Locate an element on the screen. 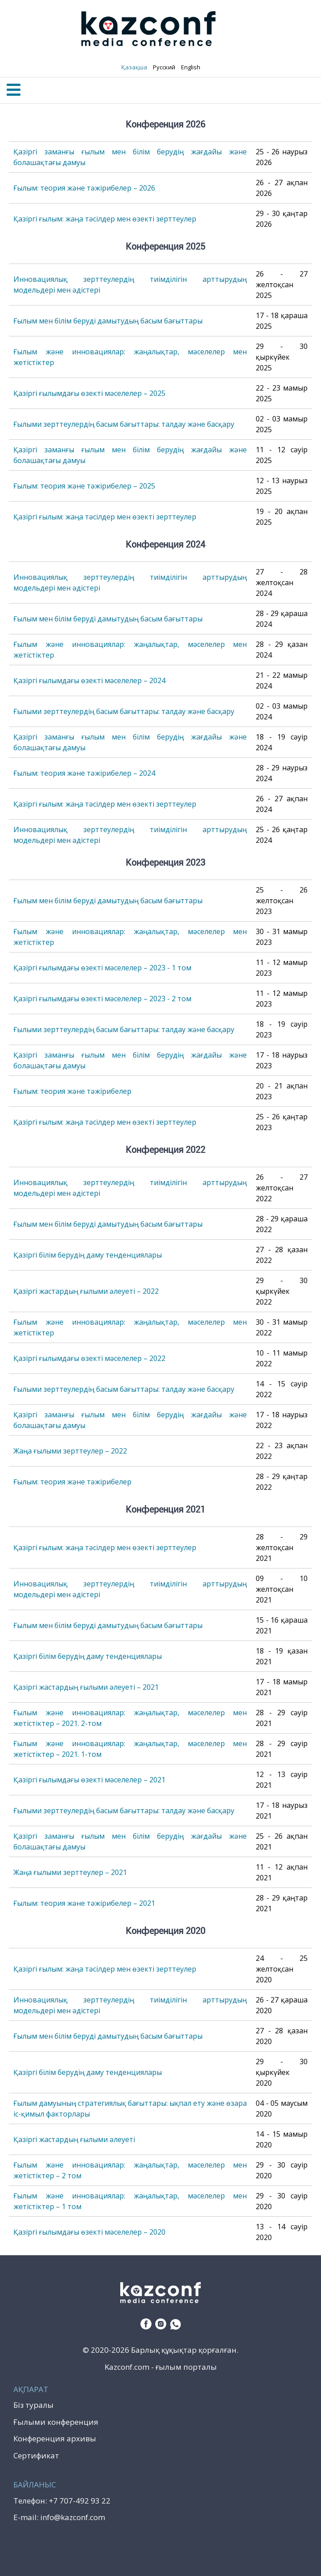  Қазіргі ғылымдағы өзекті мәселелер – 2025 is located at coordinates (89, 393).